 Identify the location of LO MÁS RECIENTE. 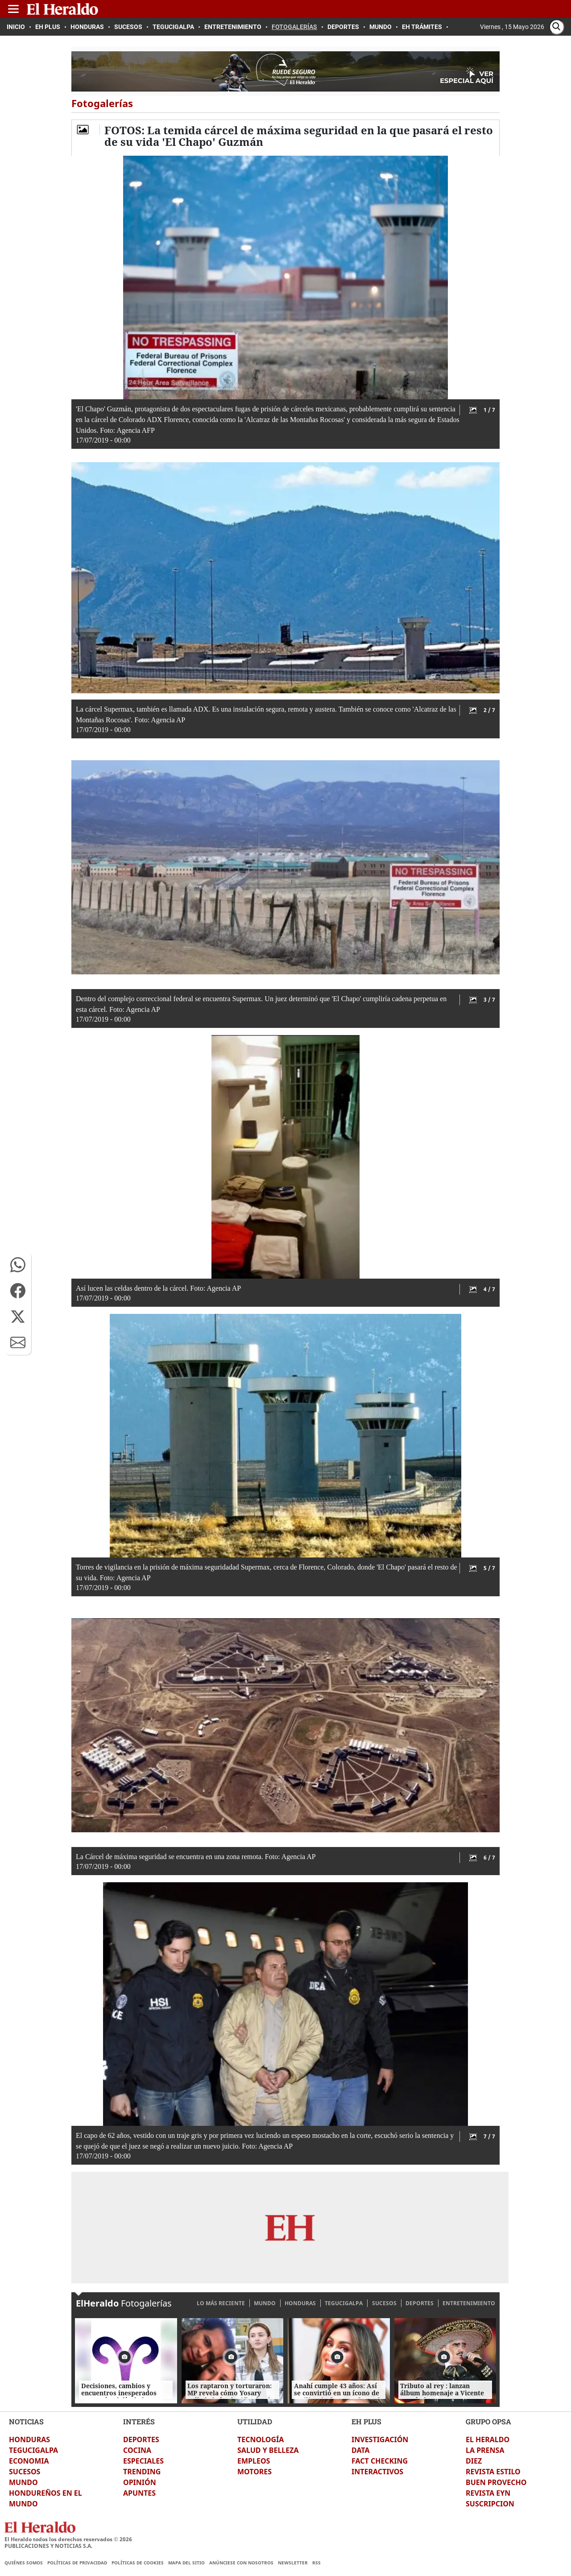
(221, 2303).